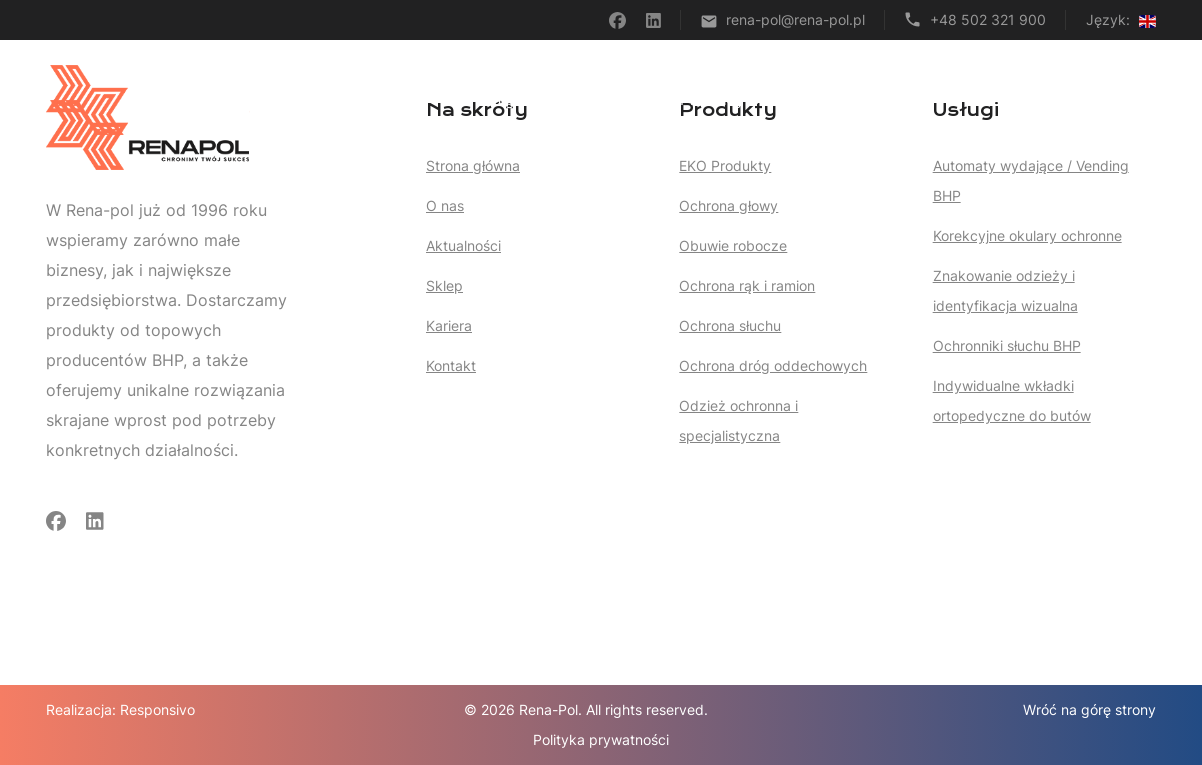  What do you see at coordinates (972, 99) in the screenshot?
I see `O nas` at bounding box center [972, 99].